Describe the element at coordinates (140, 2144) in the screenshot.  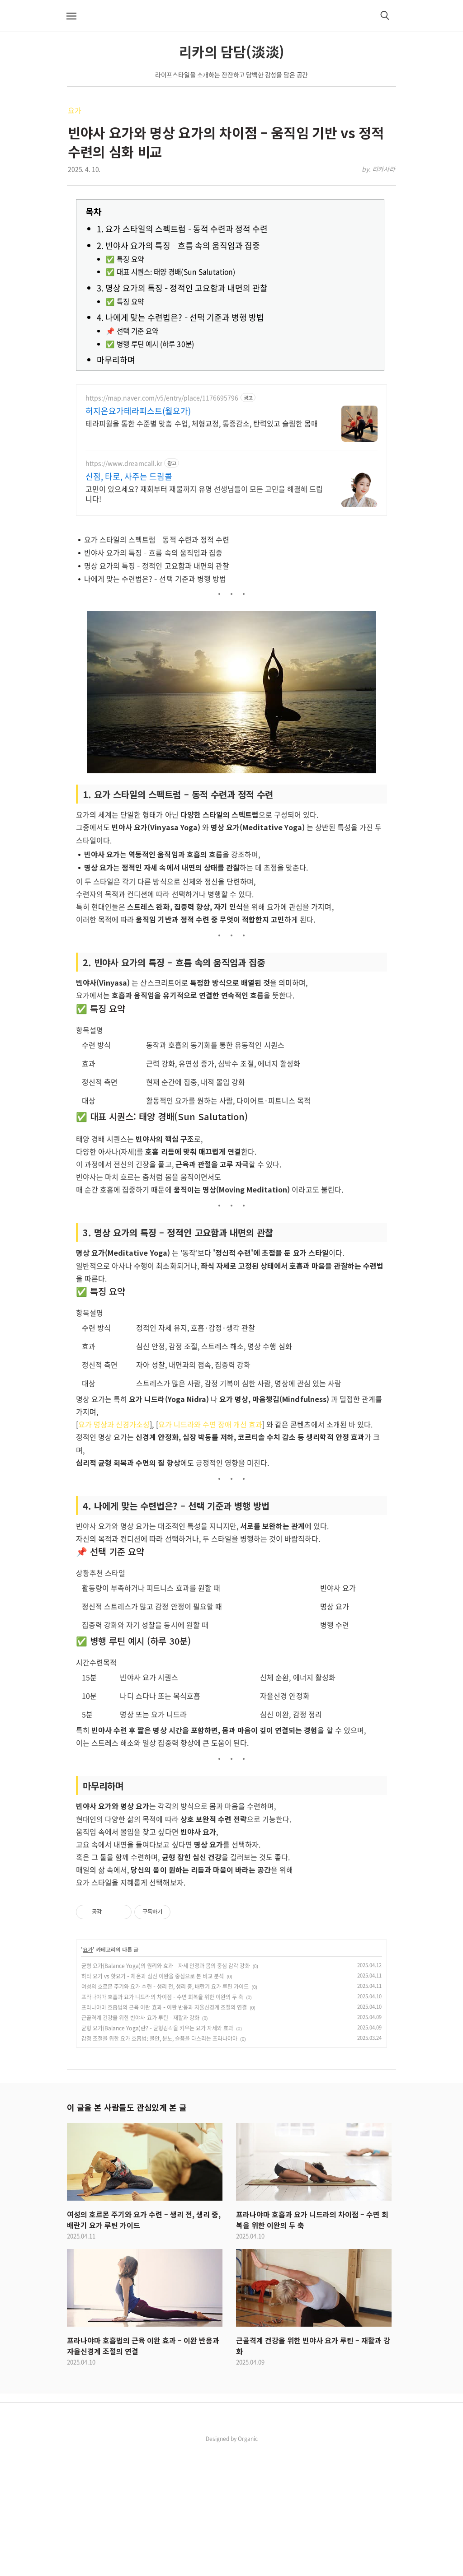
I see `근골격계 건강을 위한 빈야사 요가 루틴 – 재활과 강화` at that location.